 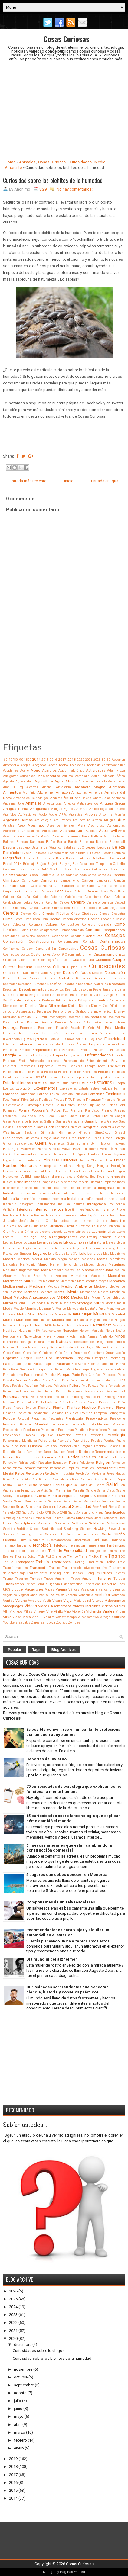 I want to click on Reciclaje, so click(x=86, y=1452).